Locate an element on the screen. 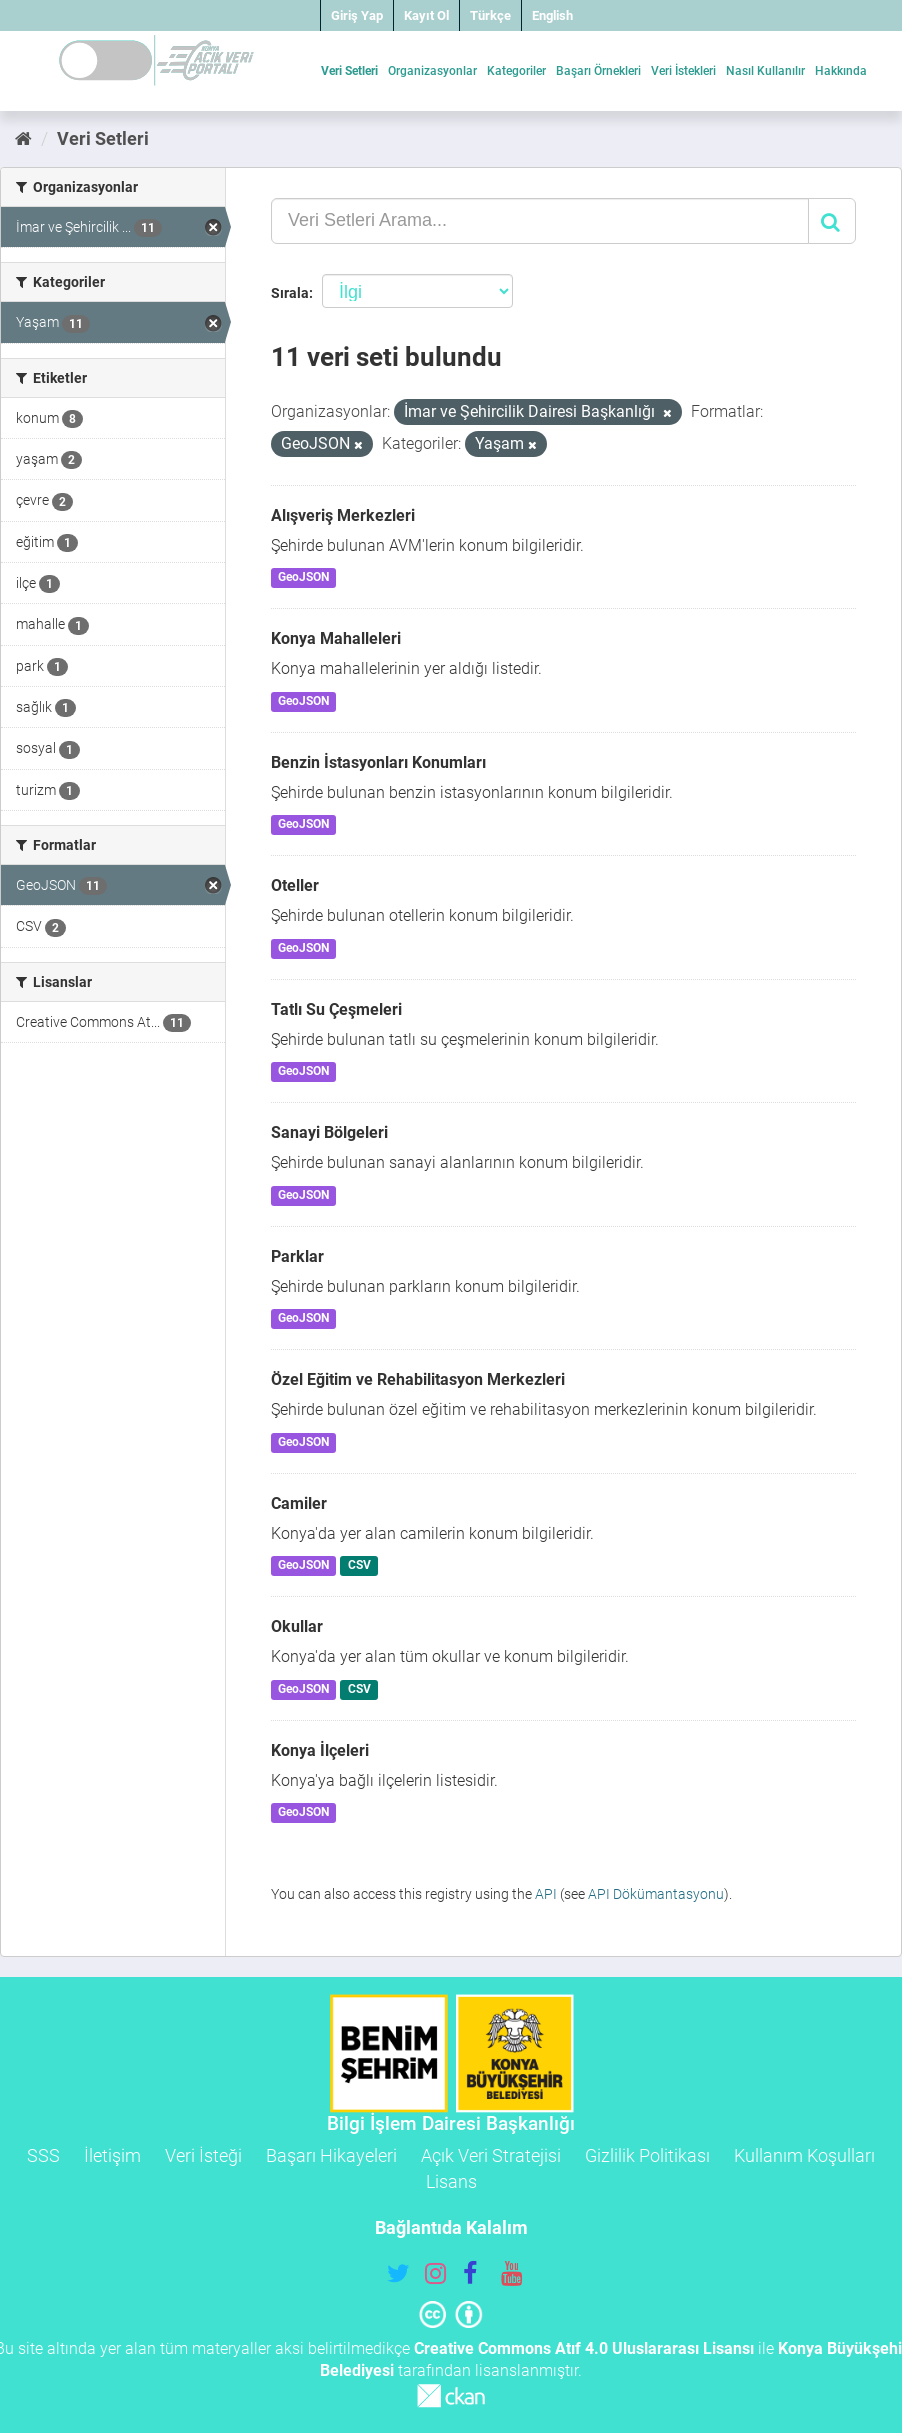 The image size is (902, 2433). Kayıt Ol is located at coordinates (426, 15).